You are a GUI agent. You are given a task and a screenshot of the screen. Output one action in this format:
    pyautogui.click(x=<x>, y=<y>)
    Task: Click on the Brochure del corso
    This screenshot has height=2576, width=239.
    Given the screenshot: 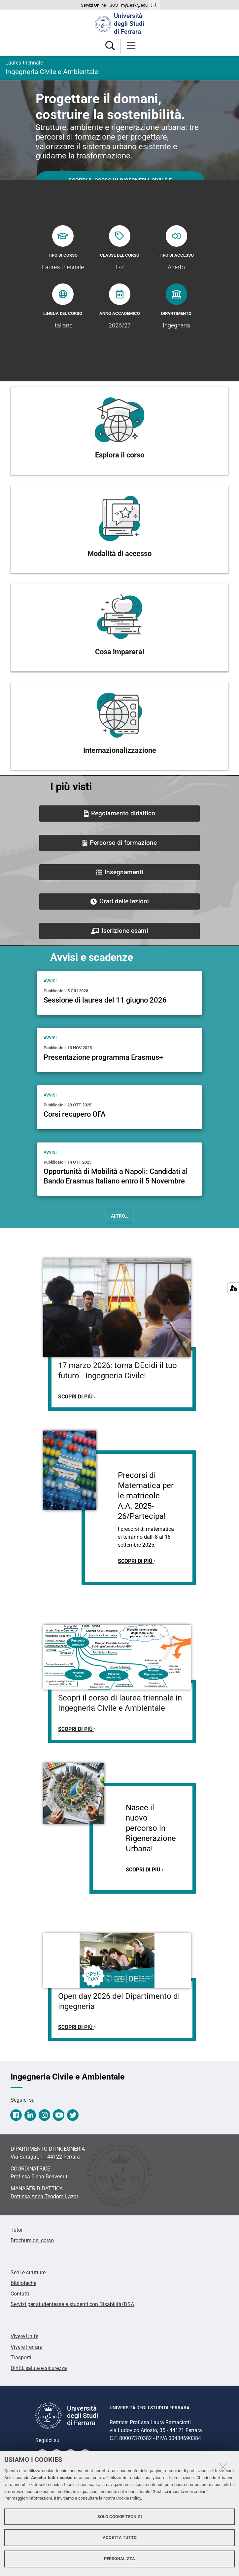 What is the action you would take?
    pyautogui.click(x=32, y=2240)
    